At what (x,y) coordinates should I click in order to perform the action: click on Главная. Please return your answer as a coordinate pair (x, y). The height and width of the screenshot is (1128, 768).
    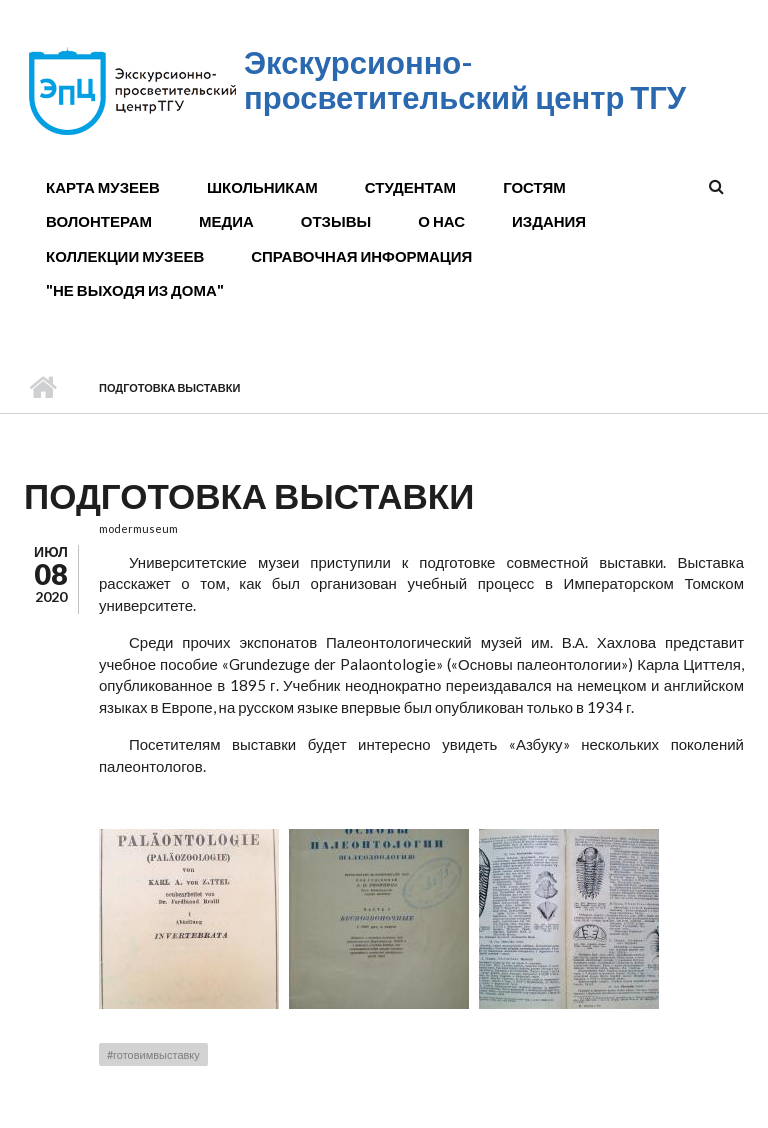
    Looking at the image, I should click on (42, 388).